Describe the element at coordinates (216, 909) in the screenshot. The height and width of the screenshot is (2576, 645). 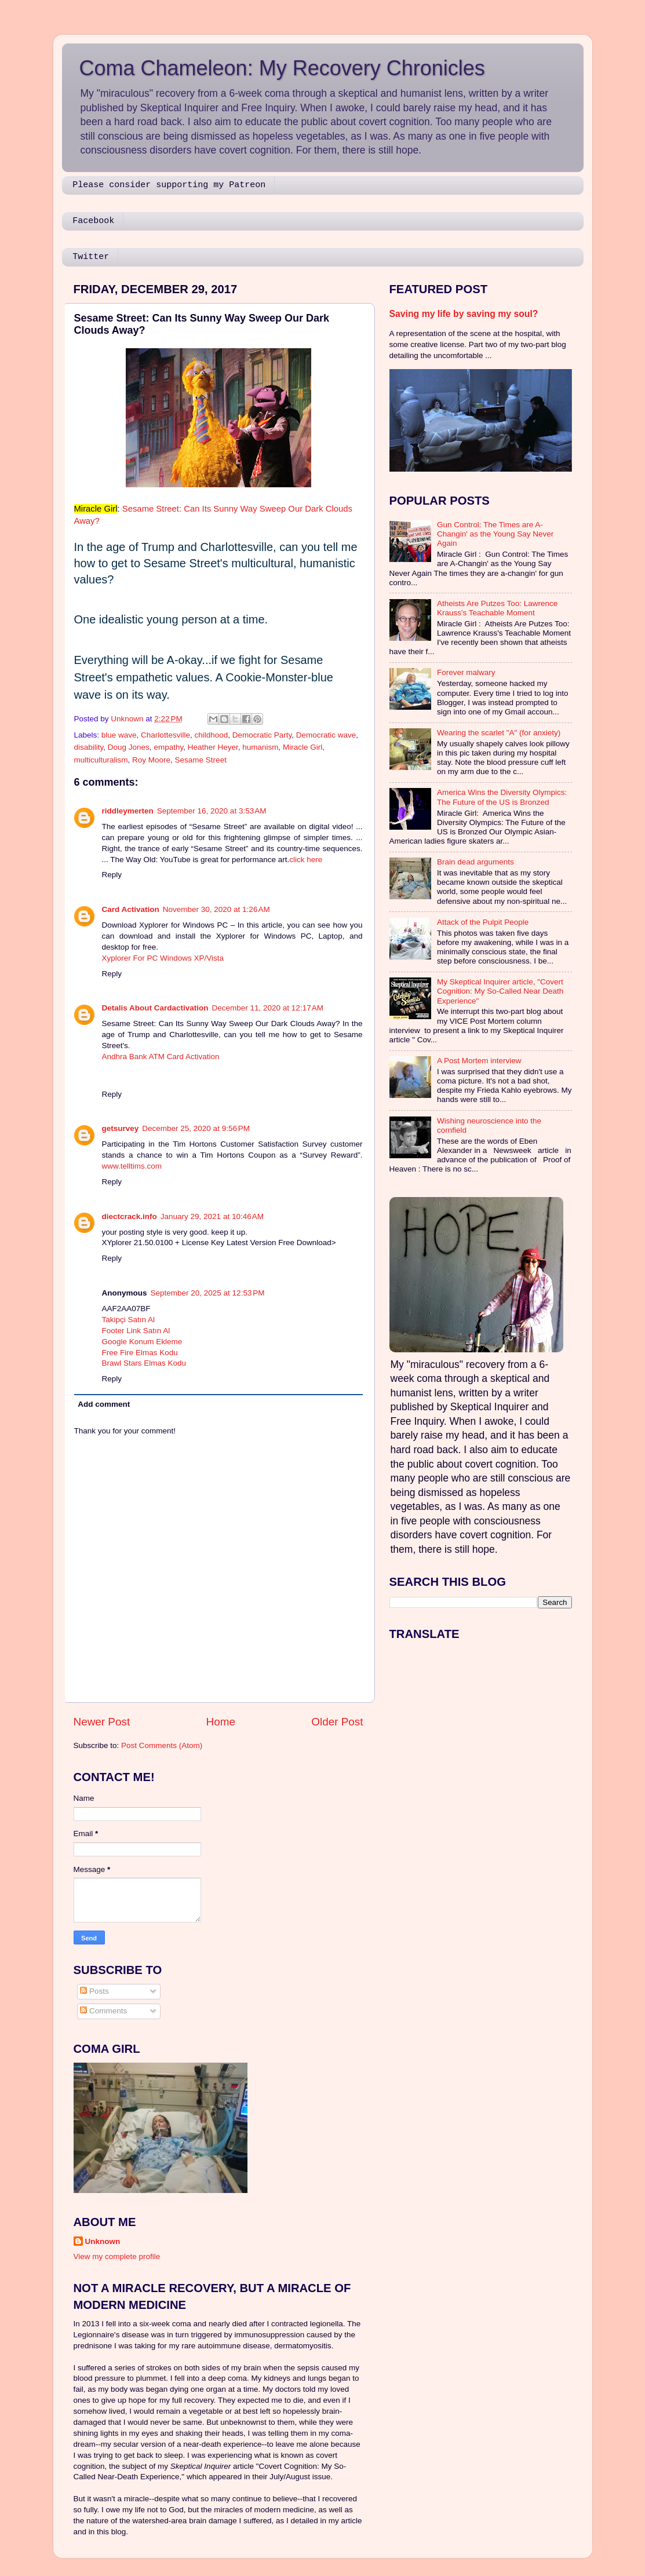
I see `November 30, 2020 at 1:26 AM` at that location.